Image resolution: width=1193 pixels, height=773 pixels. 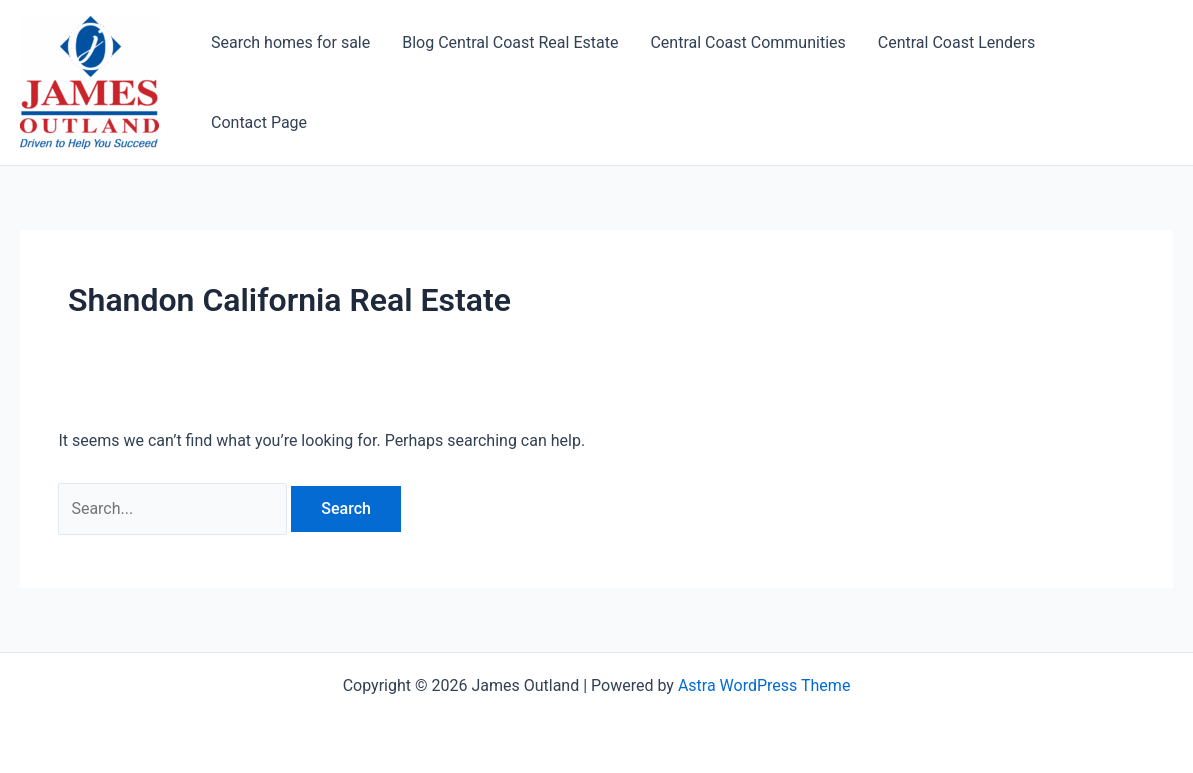 What do you see at coordinates (259, 122) in the screenshot?
I see `Contact Page` at bounding box center [259, 122].